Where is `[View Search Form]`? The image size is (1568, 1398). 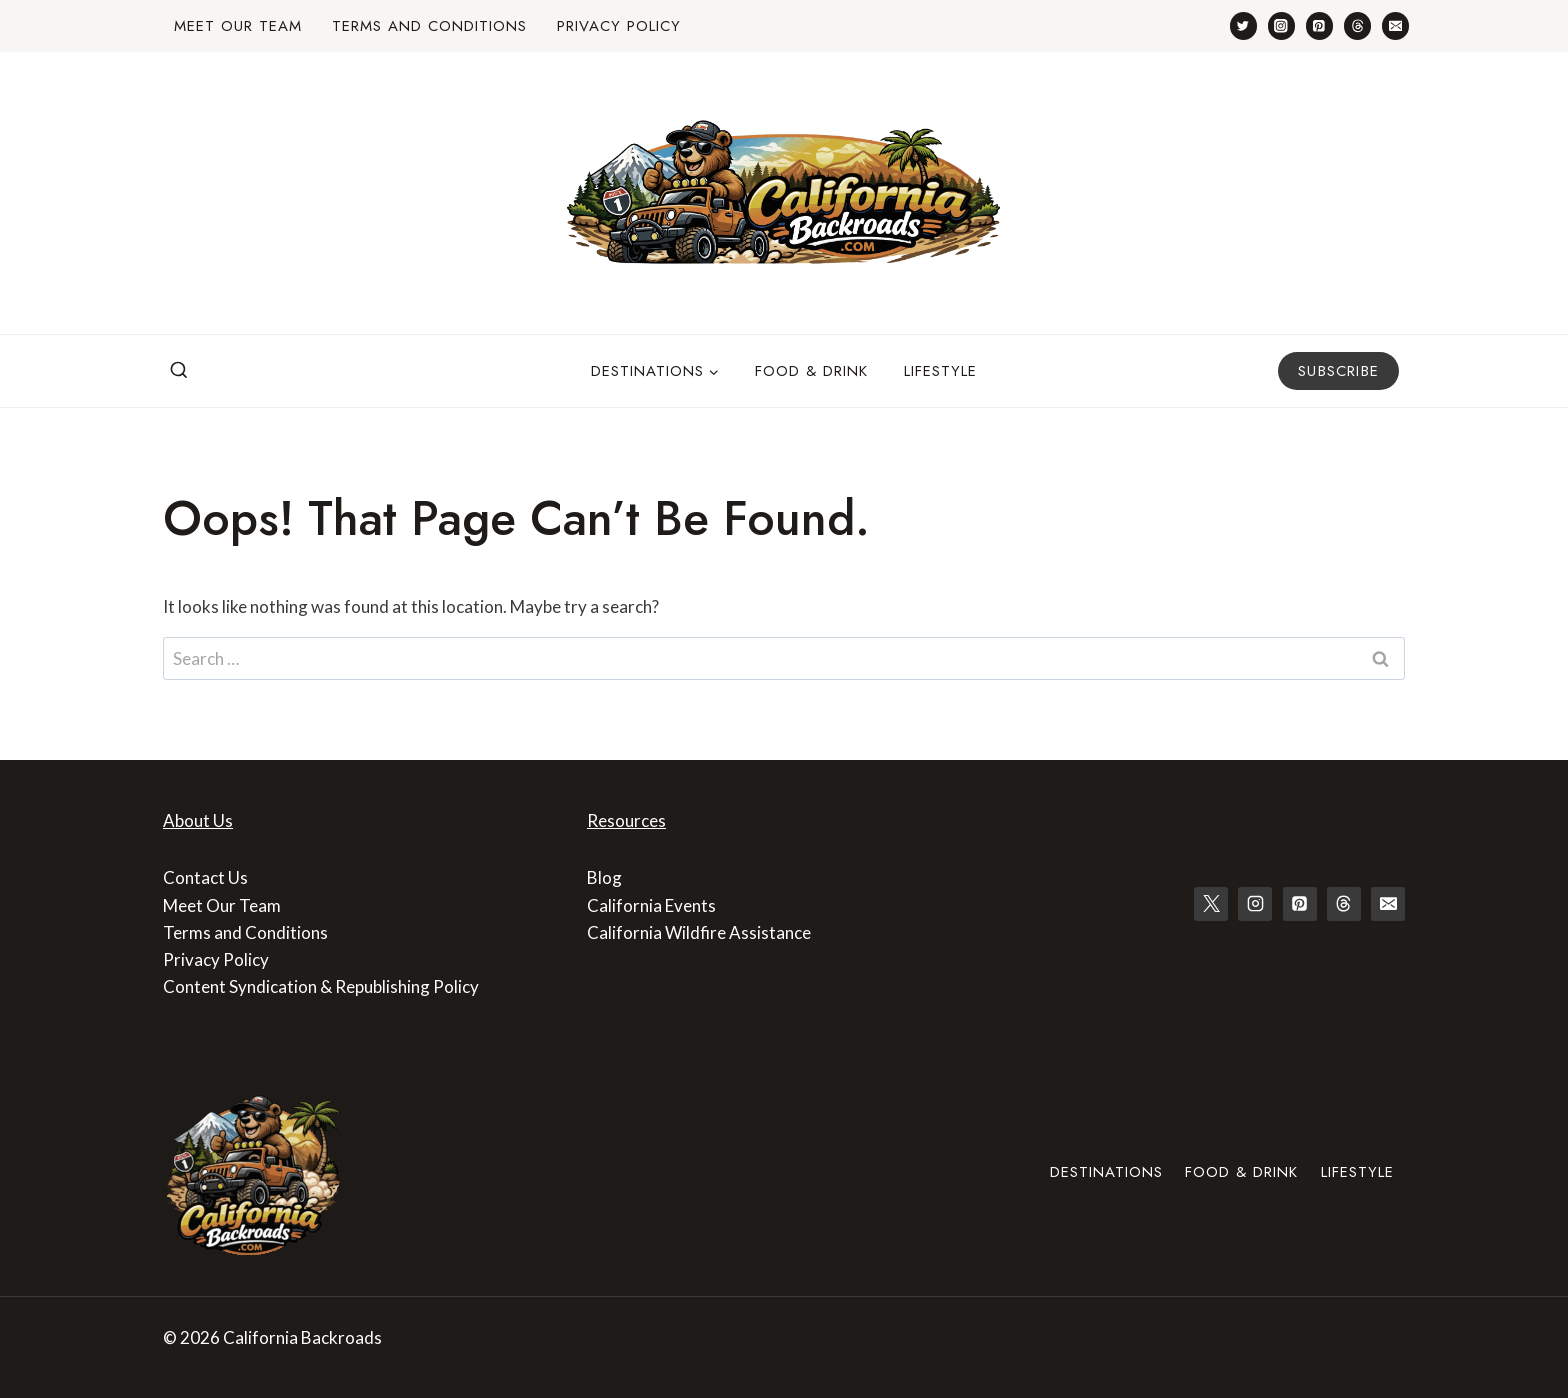
[View Search Form] is located at coordinates (179, 371).